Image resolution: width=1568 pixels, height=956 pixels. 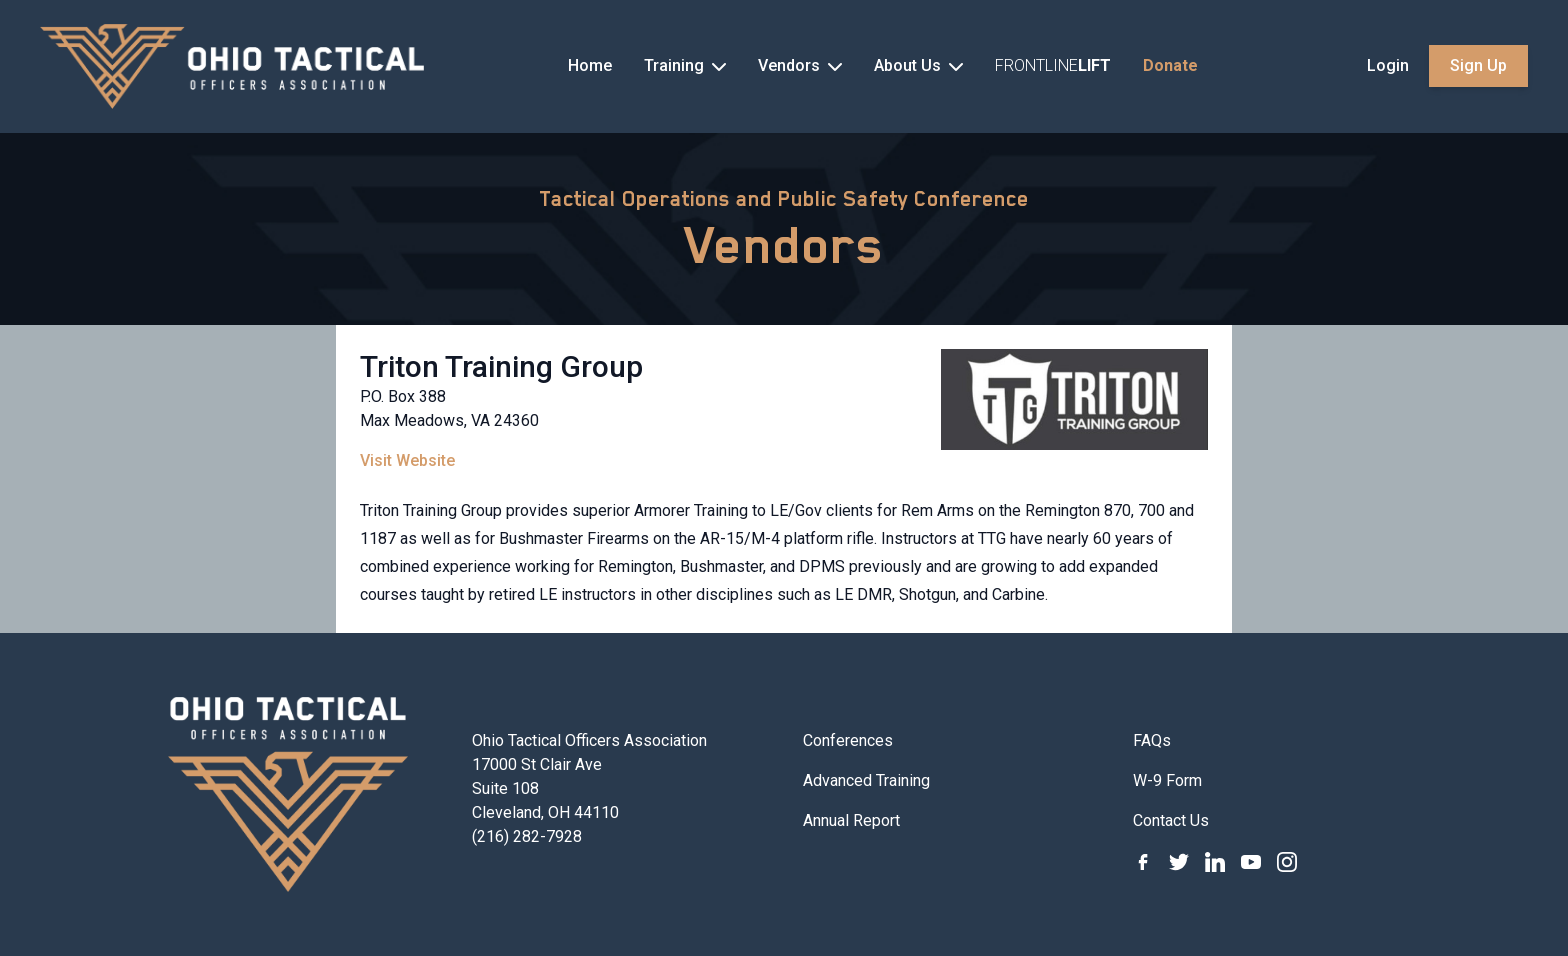 What do you see at coordinates (848, 740) in the screenshot?
I see `Conferences` at bounding box center [848, 740].